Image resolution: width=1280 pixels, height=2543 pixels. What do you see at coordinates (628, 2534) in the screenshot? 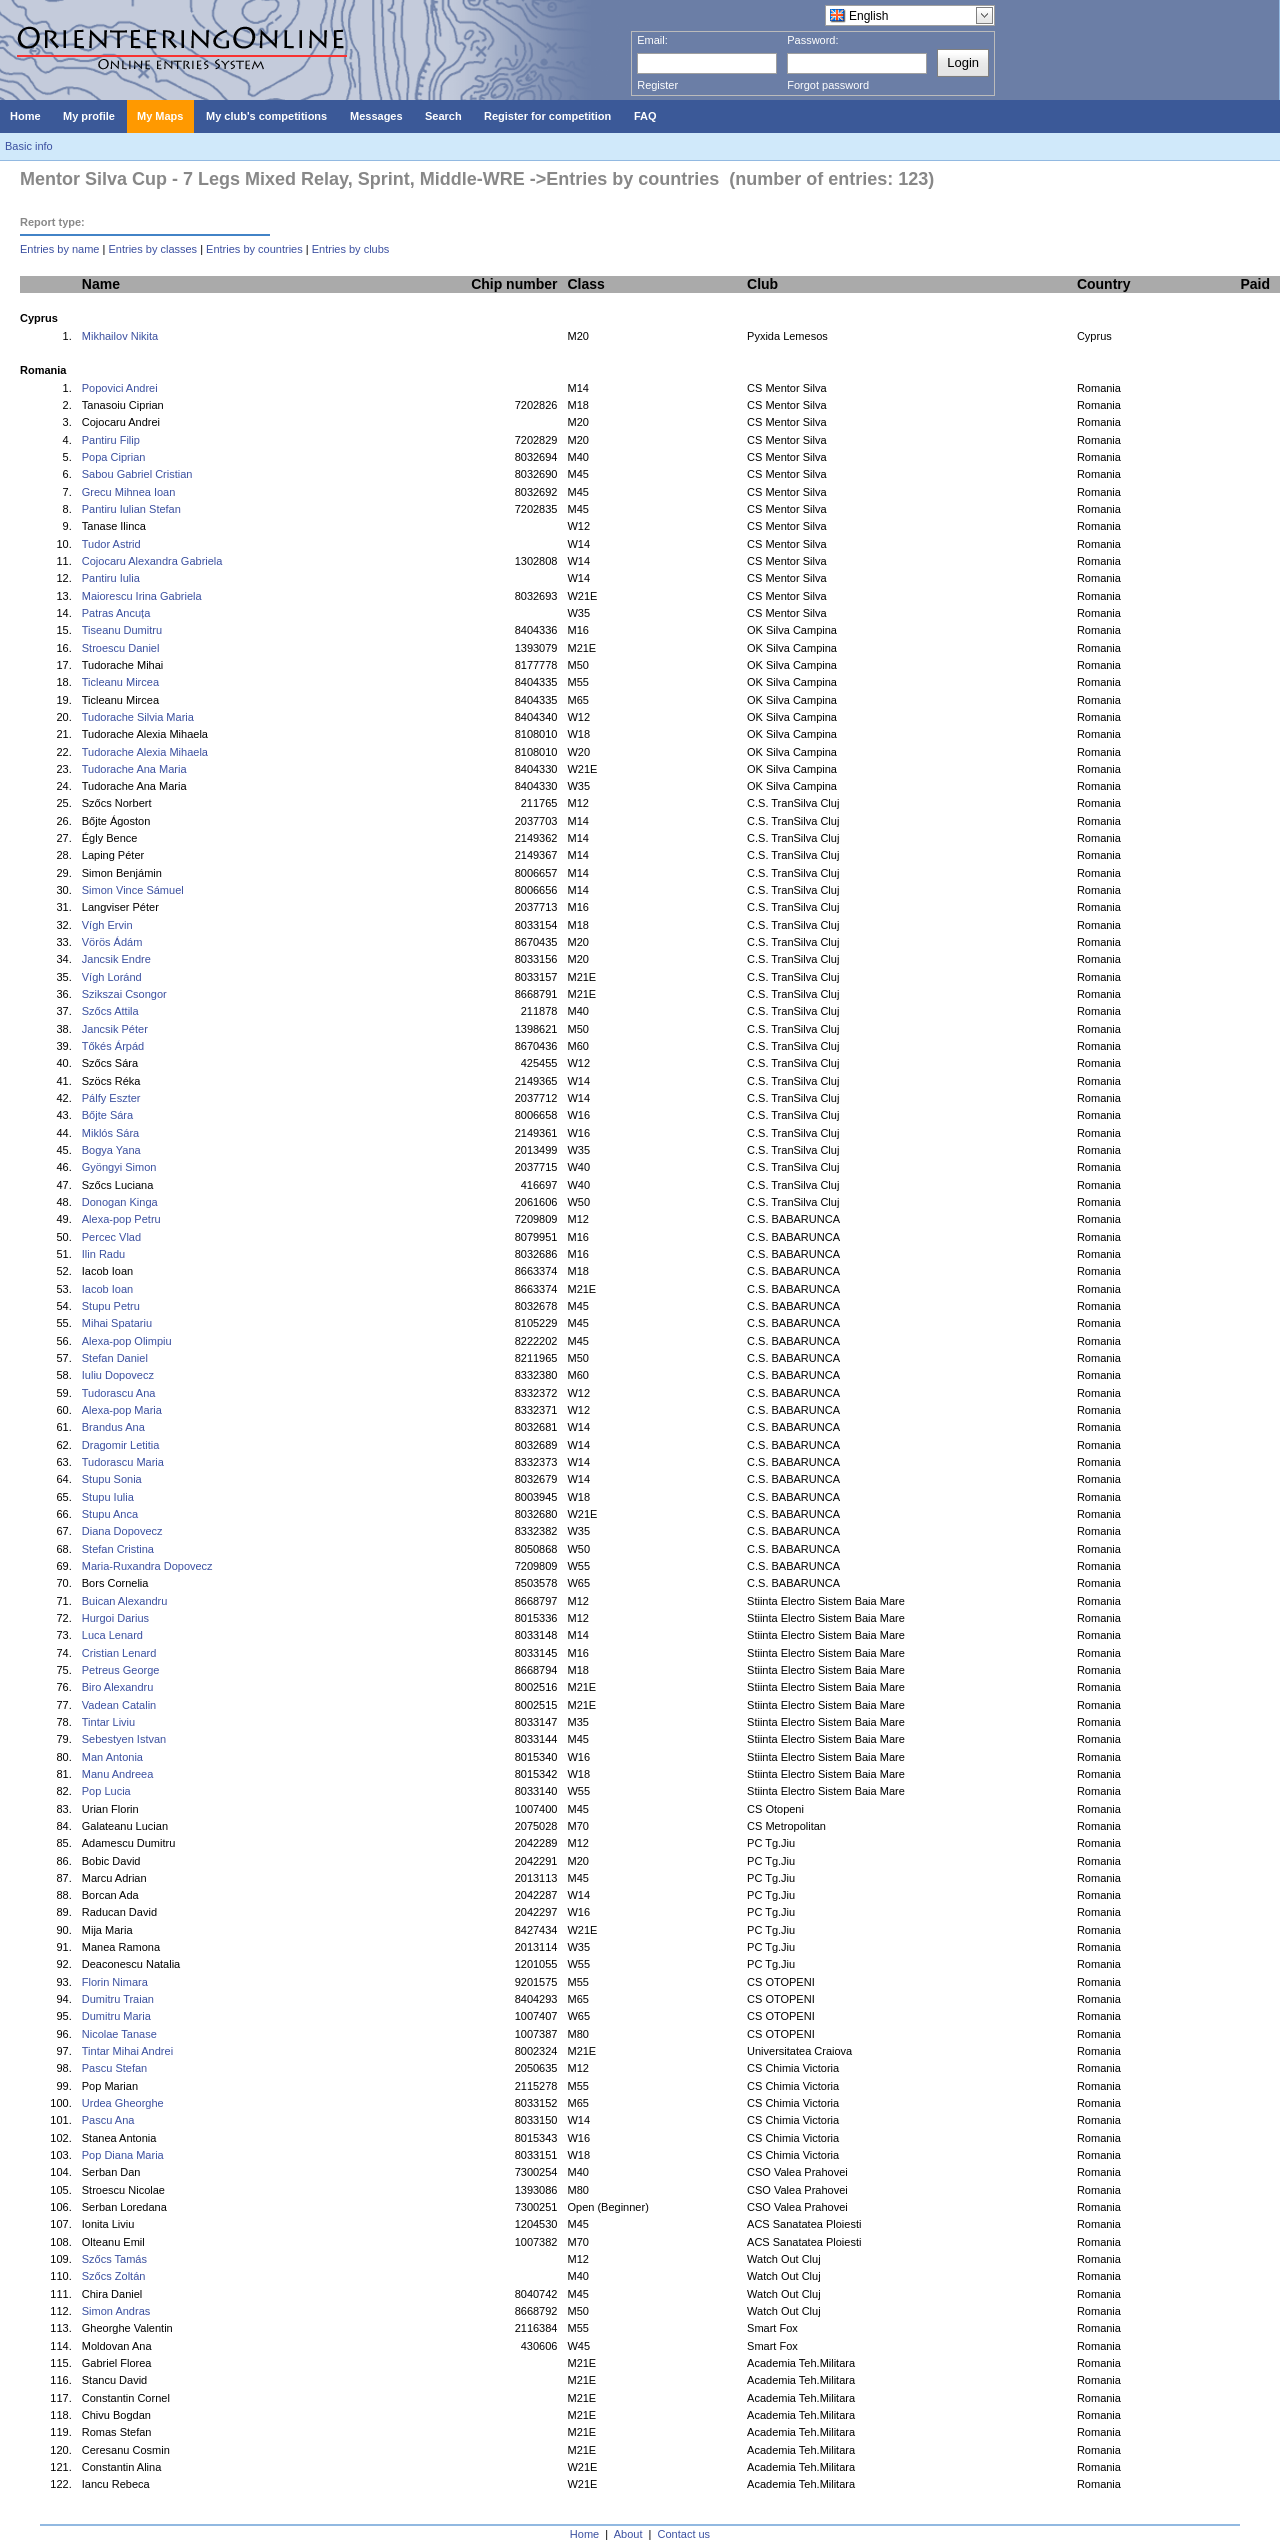
I see `About` at bounding box center [628, 2534].